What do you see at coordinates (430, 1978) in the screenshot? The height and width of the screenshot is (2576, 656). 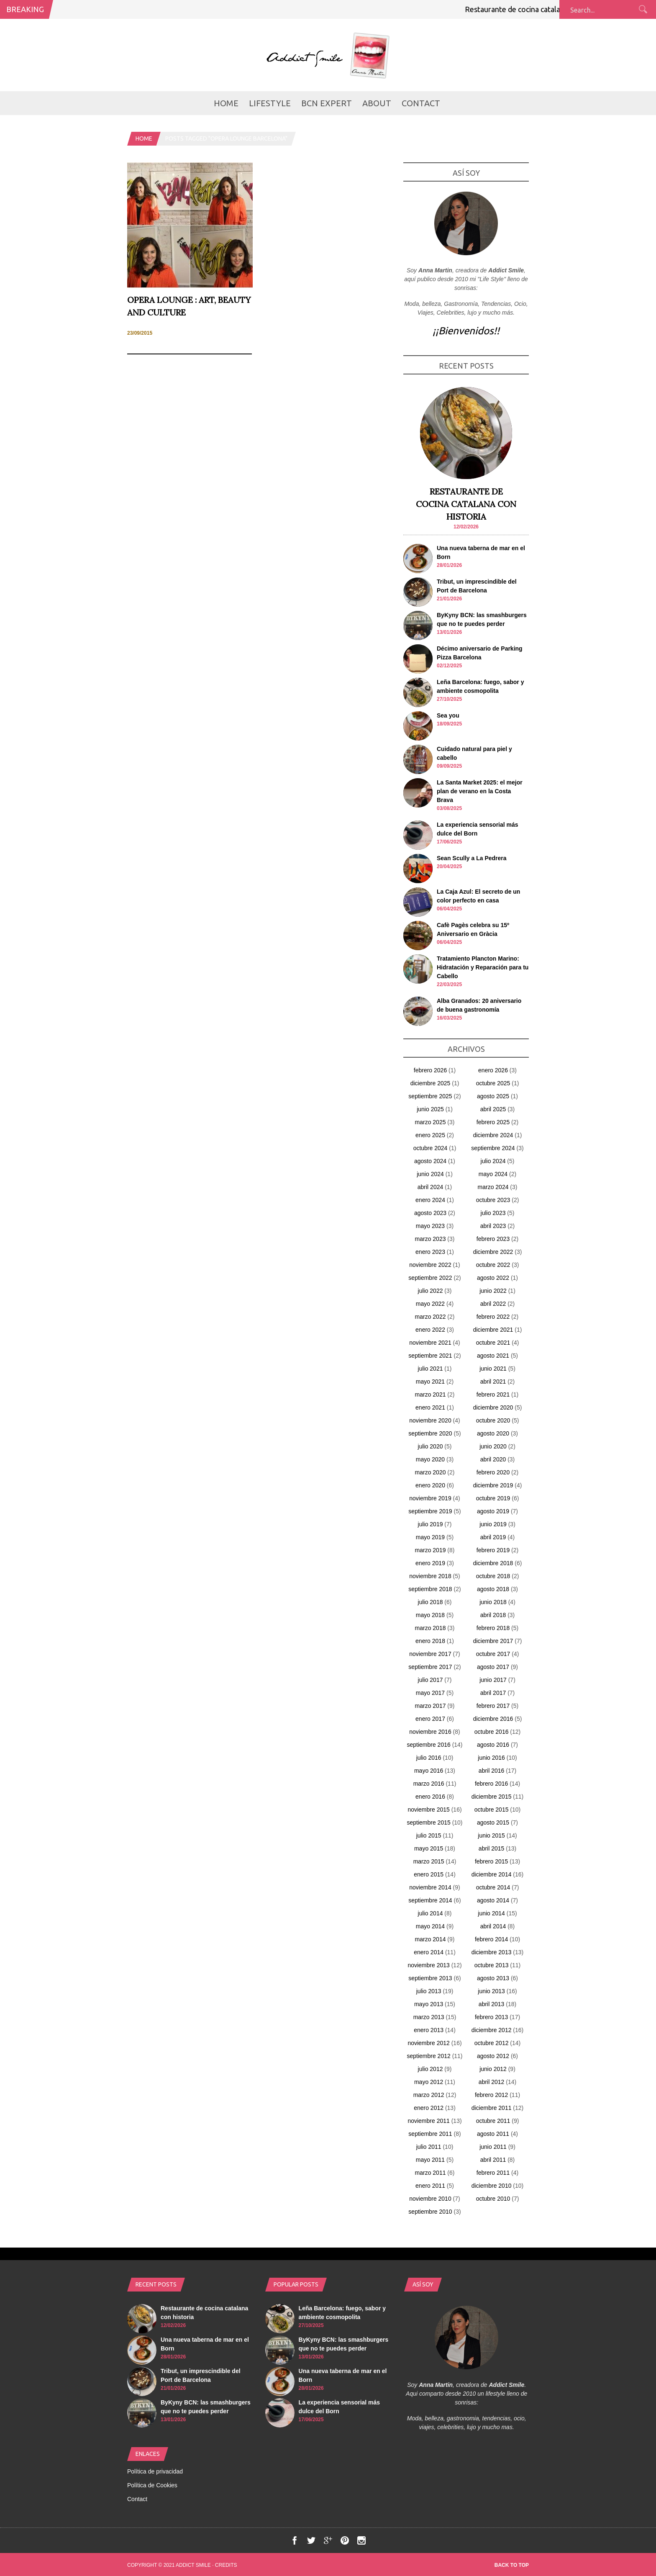 I see `septiembre 2013` at bounding box center [430, 1978].